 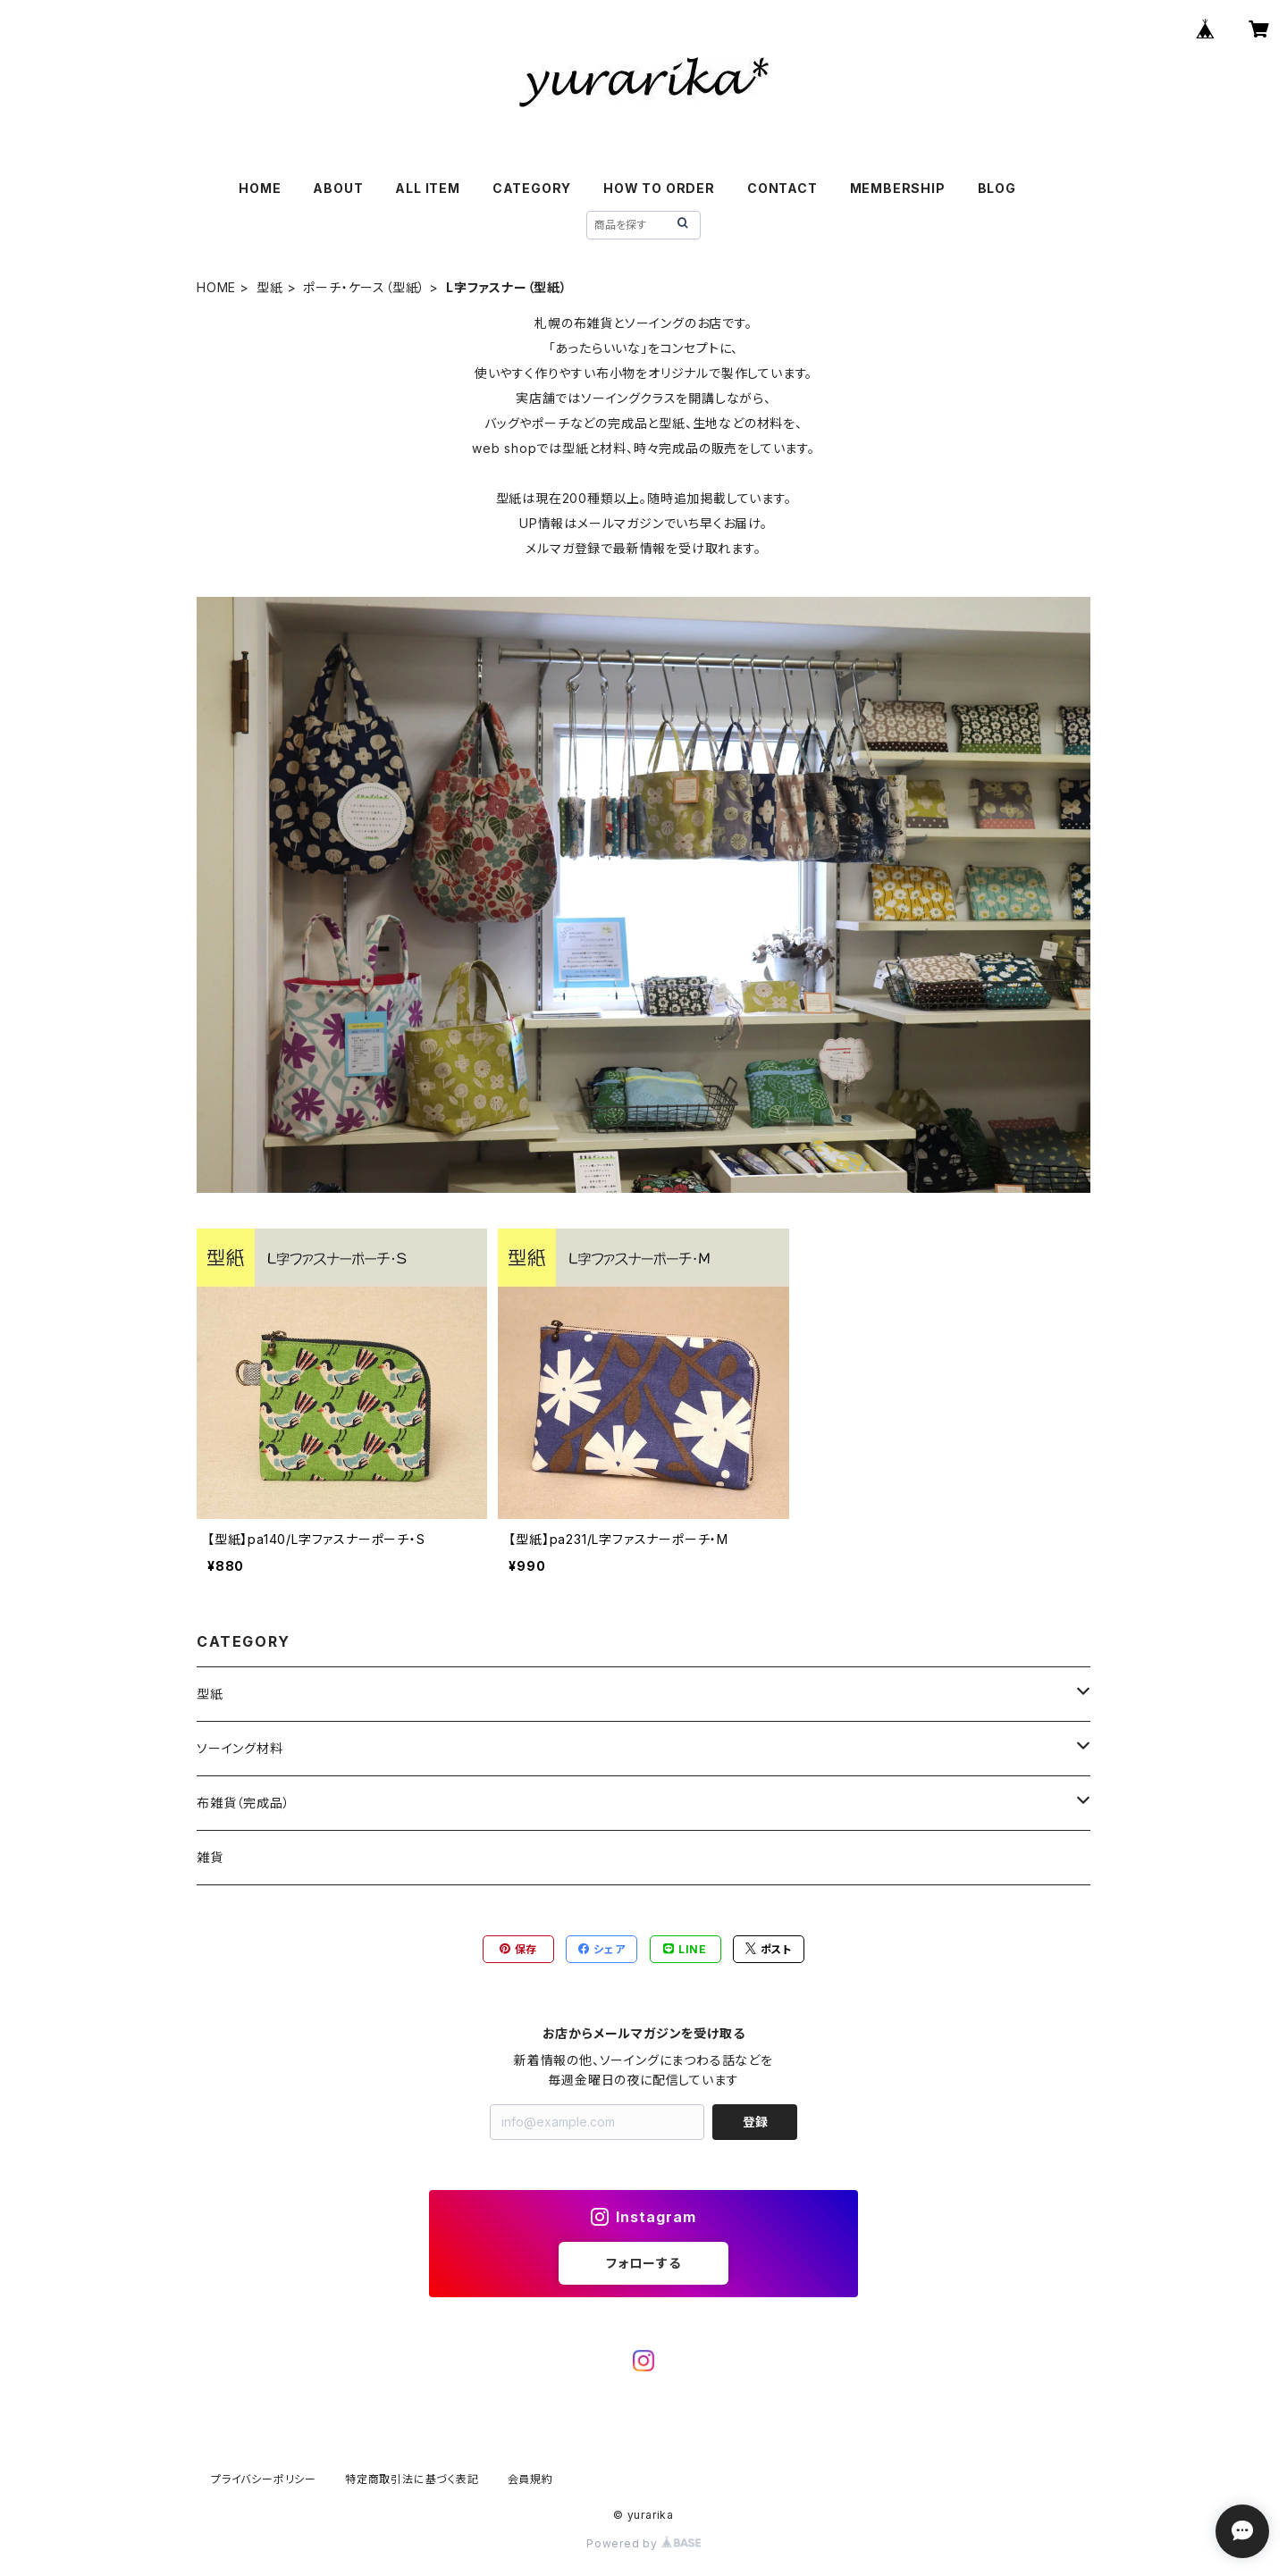 I want to click on プライバシーポリシー, so click(x=263, y=2479).